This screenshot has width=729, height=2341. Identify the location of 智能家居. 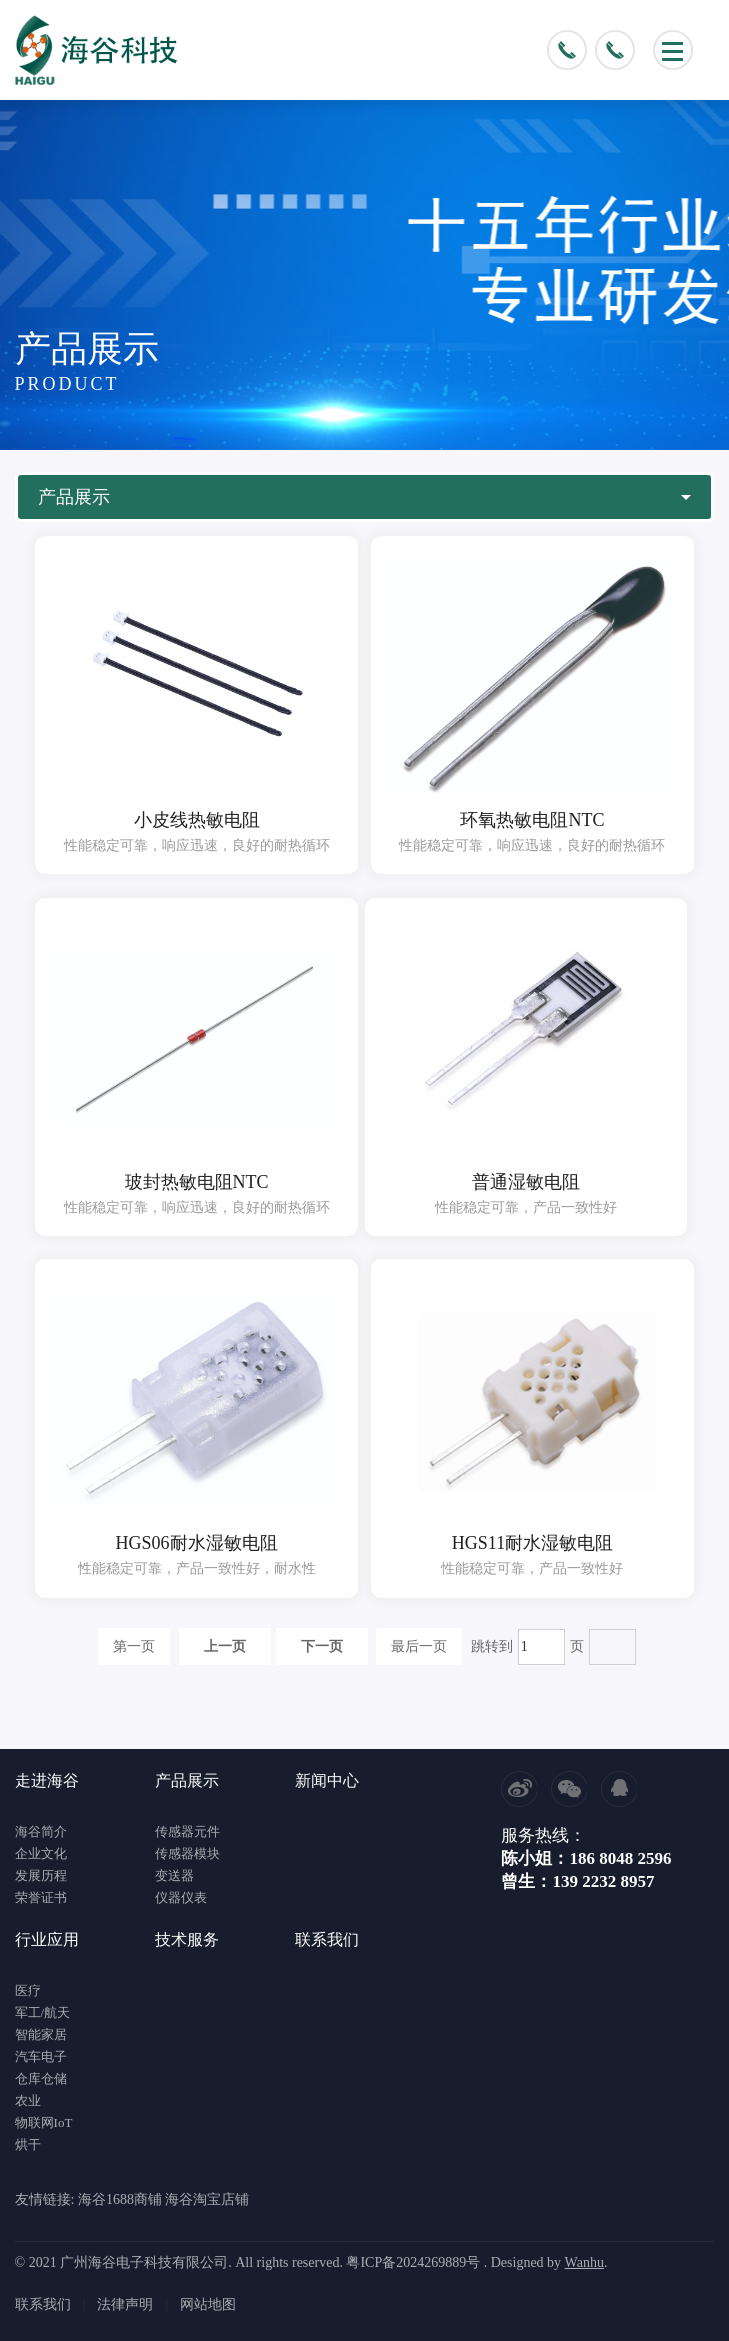
(41, 2034).